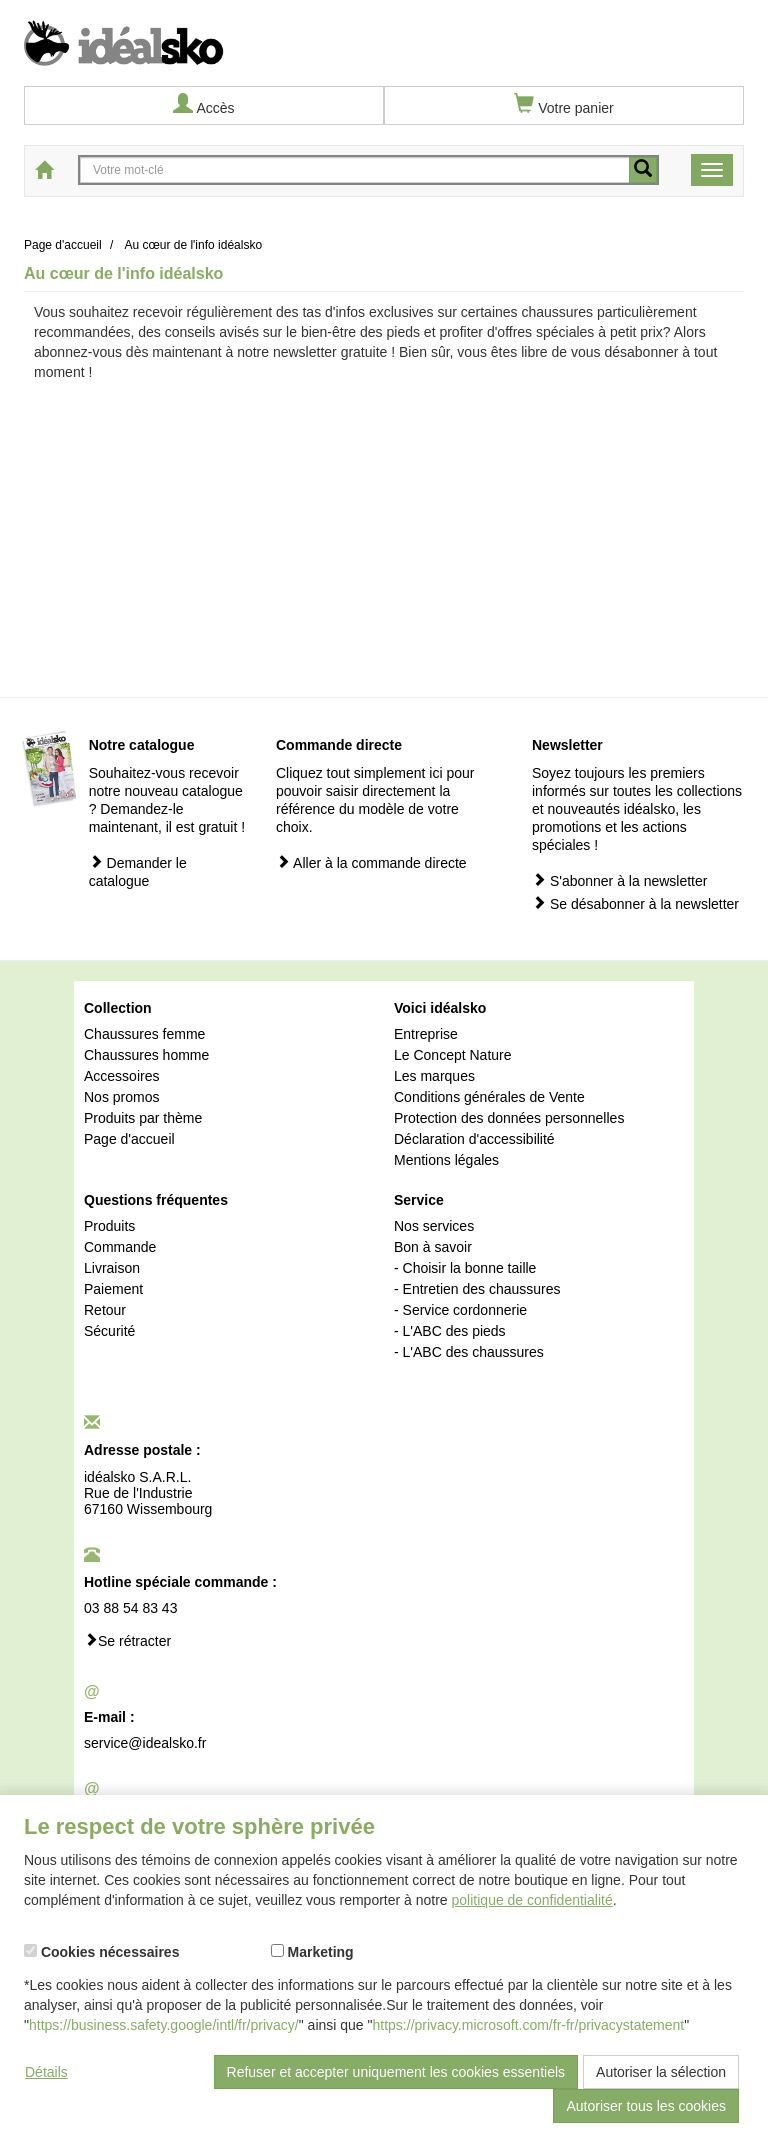 The height and width of the screenshot is (2133, 768). Describe the element at coordinates (105, 1310) in the screenshot. I see `Retour` at that location.